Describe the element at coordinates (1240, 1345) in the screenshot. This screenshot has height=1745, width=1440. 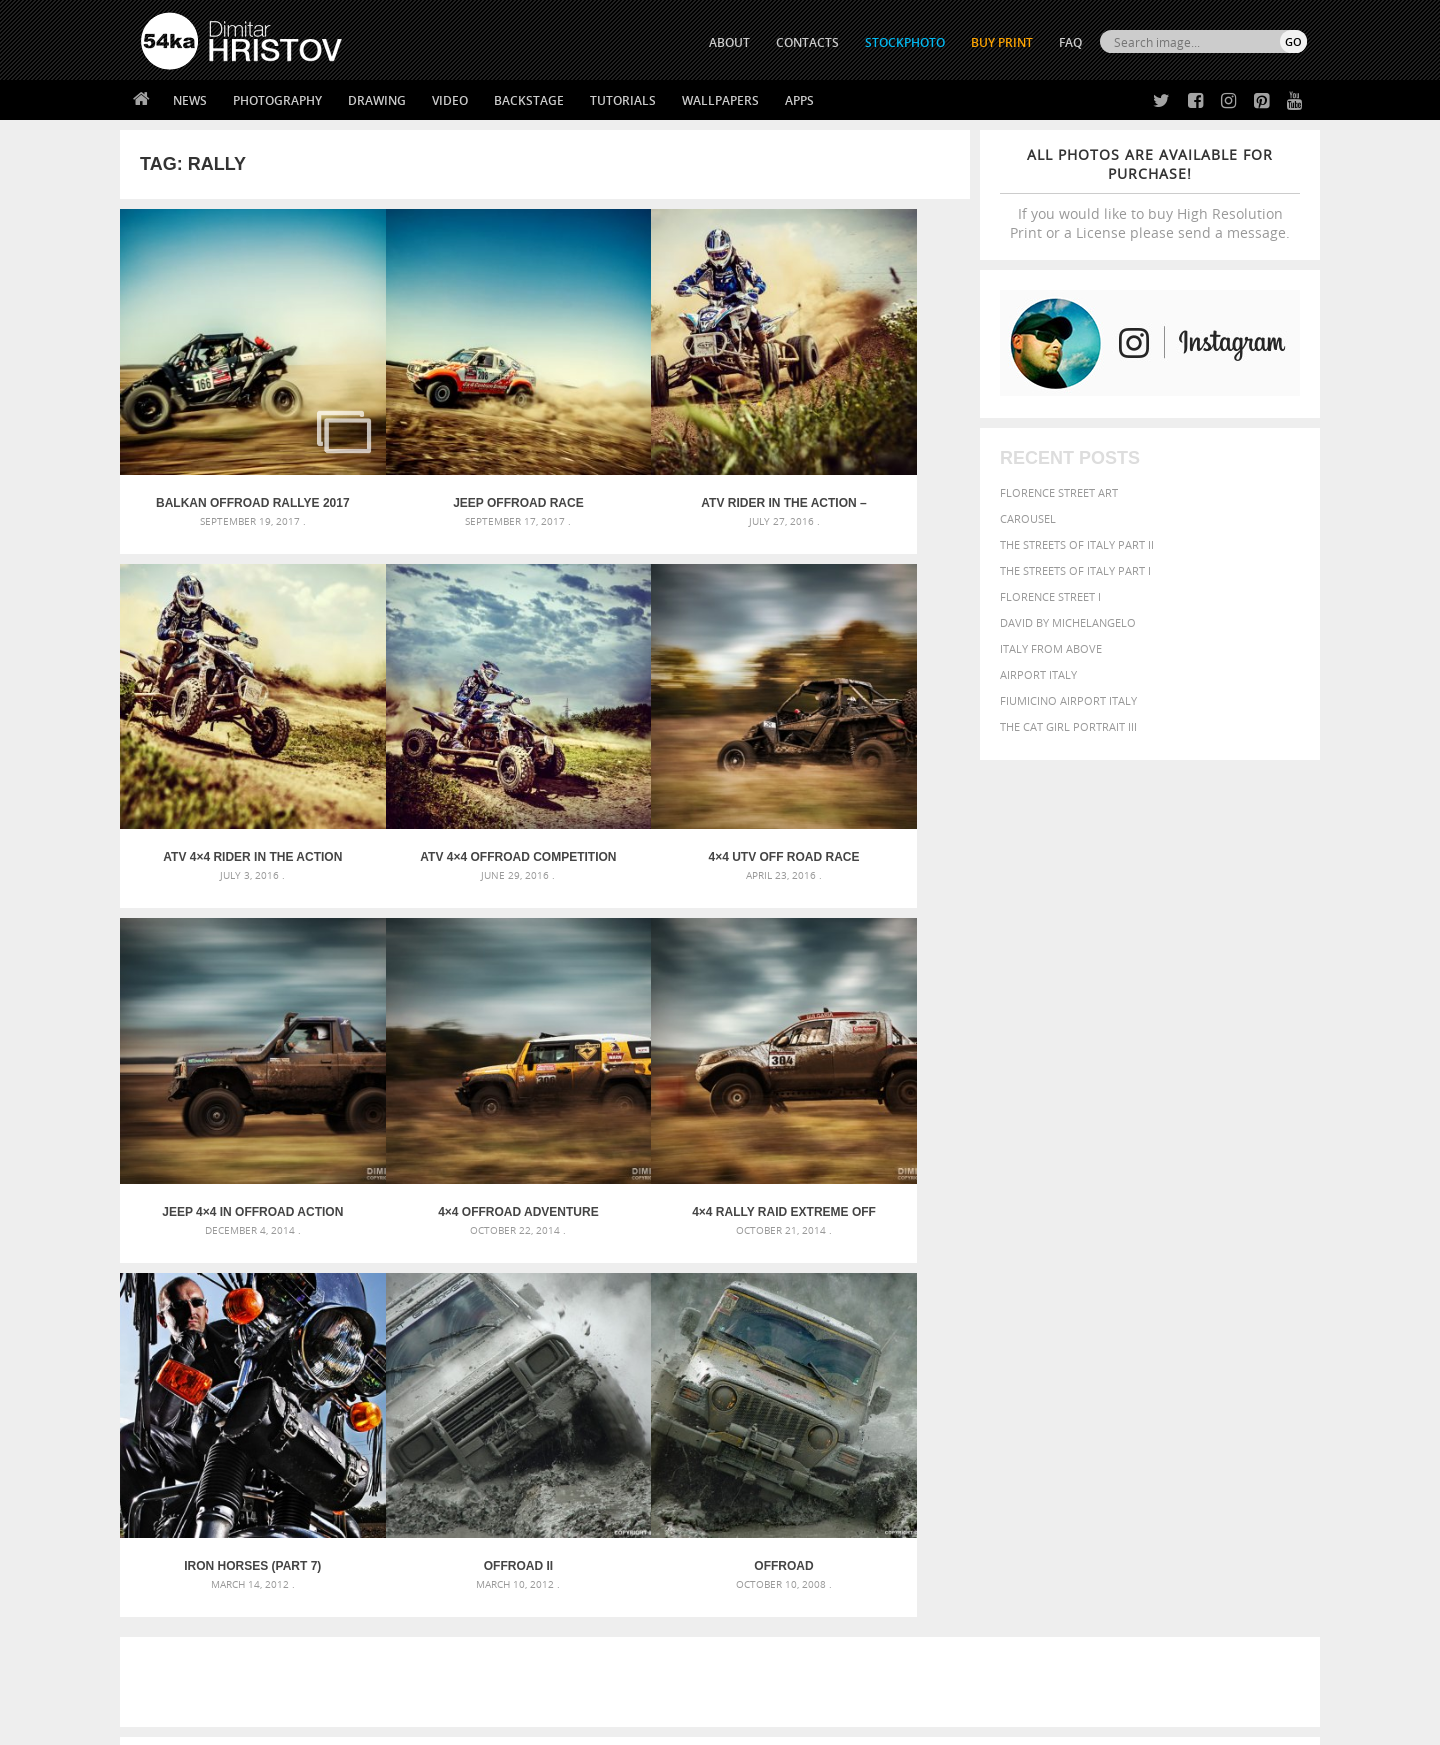
I see `outdoor [outdoor (403 items)]` at that location.